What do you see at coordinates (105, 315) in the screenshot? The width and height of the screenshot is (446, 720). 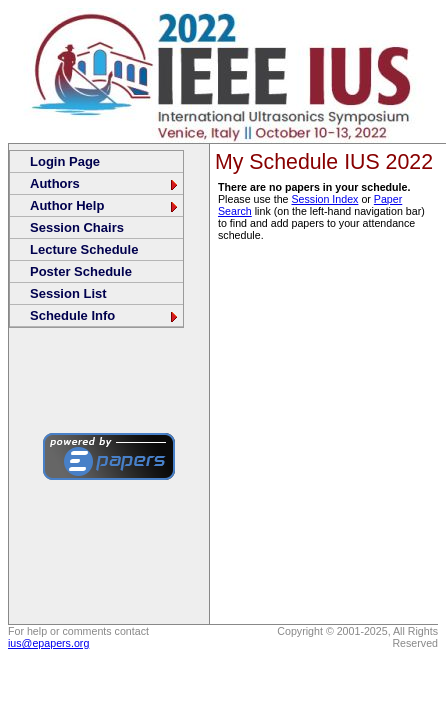 I see `Schedule Info` at bounding box center [105, 315].